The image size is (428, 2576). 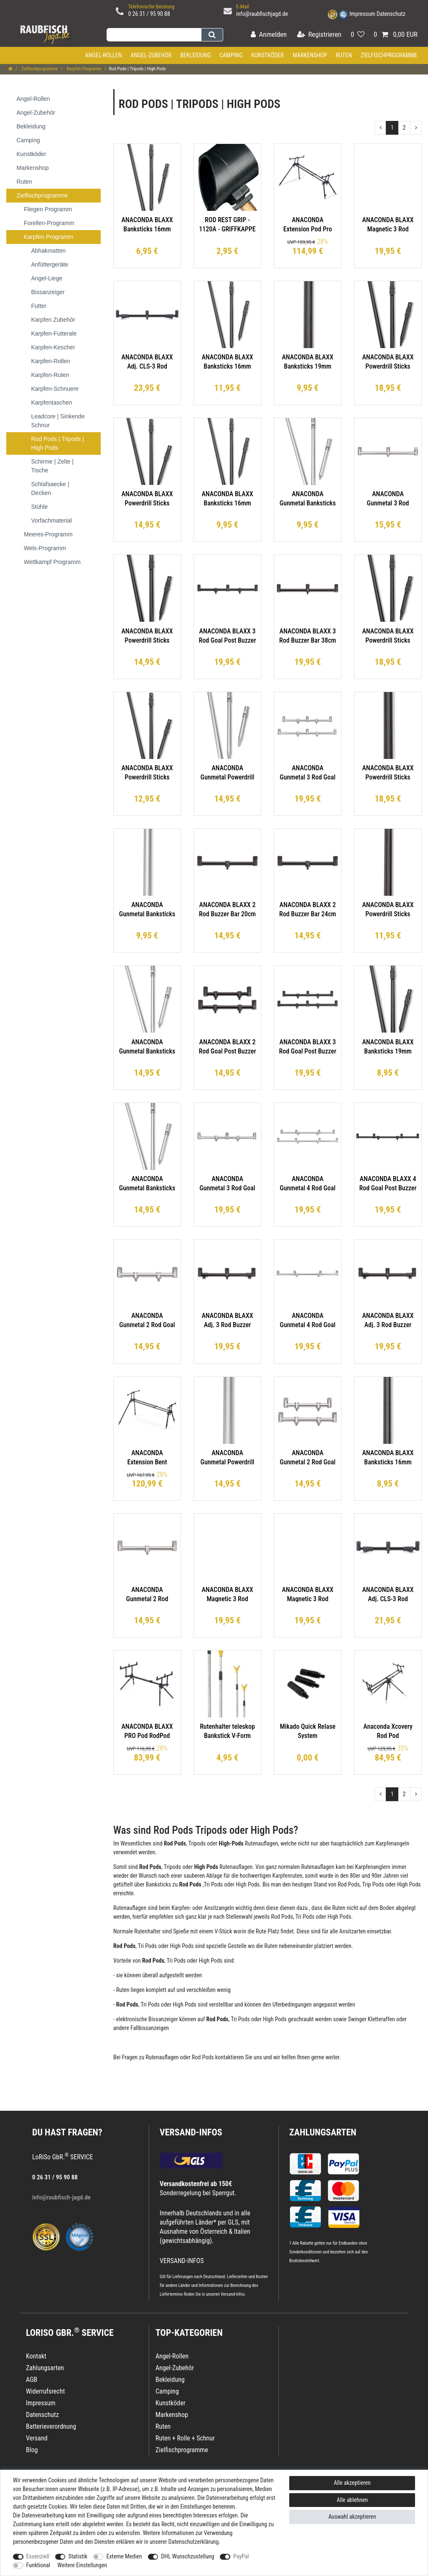 What do you see at coordinates (322, 2132) in the screenshot?
I see `Zahlungsarten` at bounding box center [322, 2132].